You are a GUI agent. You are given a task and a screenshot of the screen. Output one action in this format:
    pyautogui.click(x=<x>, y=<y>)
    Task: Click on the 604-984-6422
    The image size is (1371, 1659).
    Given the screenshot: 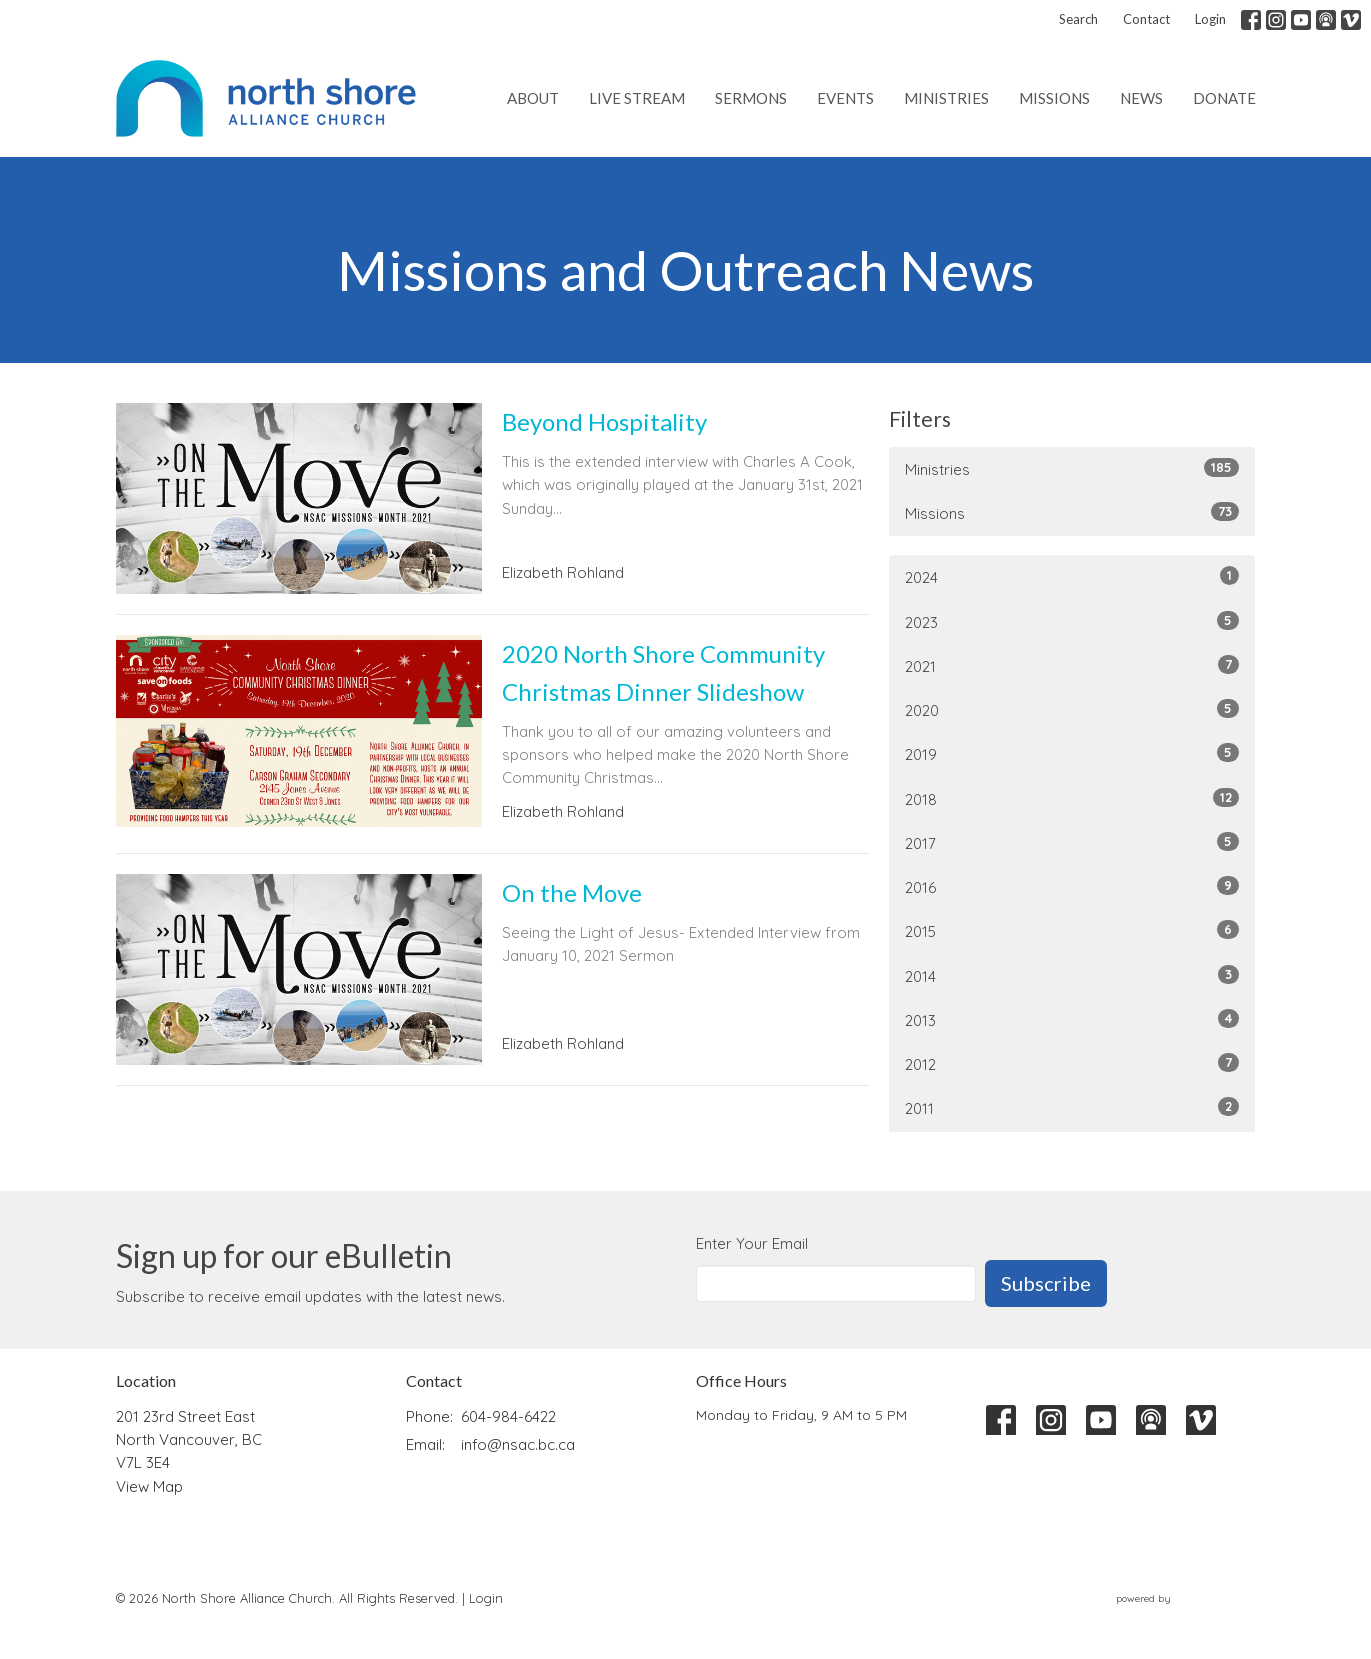 What is the action you would take?
    pyautogui.click(x=508, y=1416)
    